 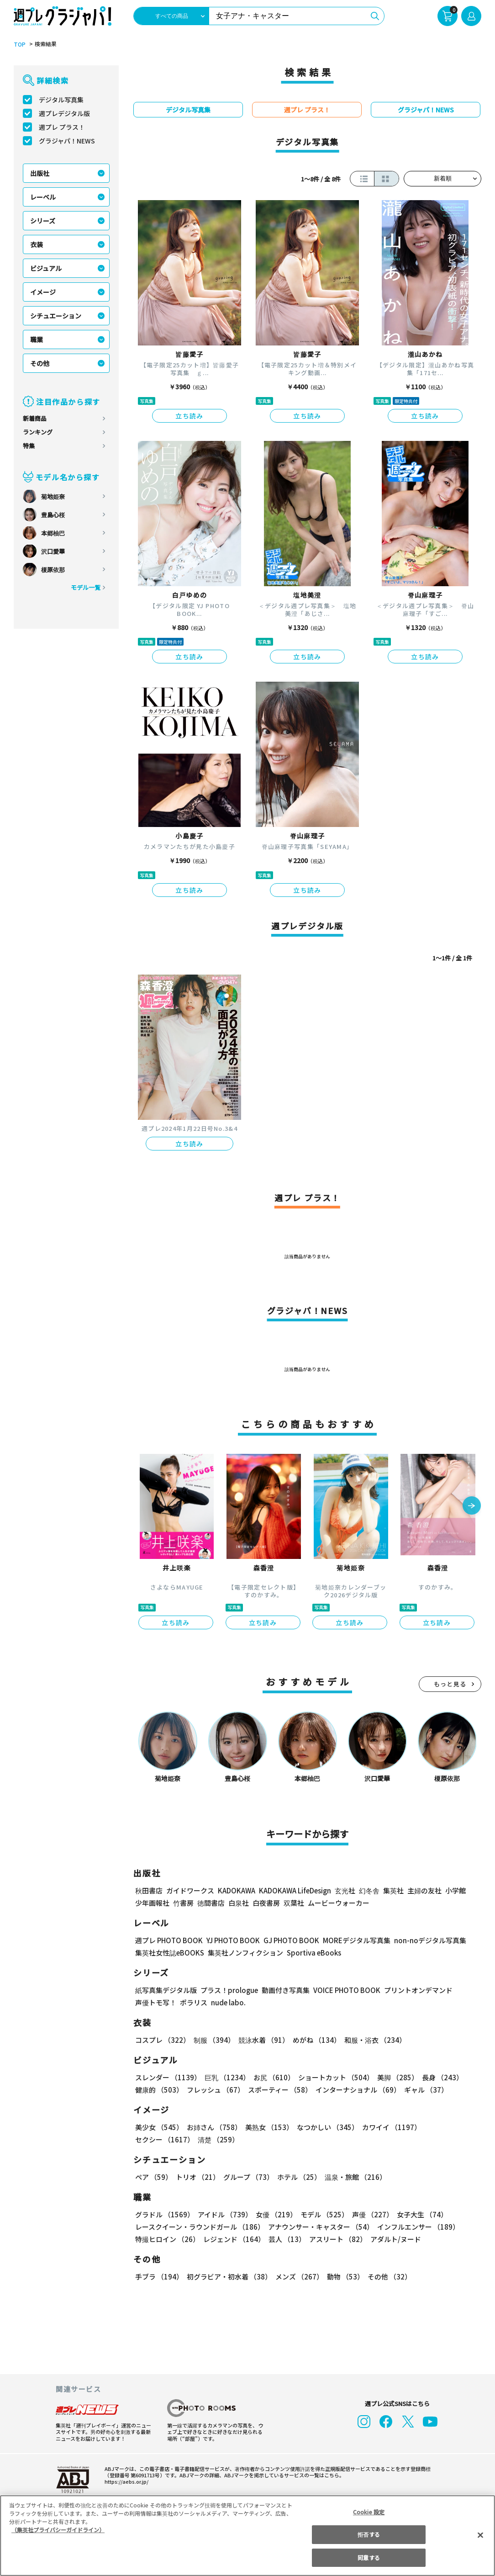 What do you see at coordinates (228, 2002) in the screenshot?
I see `nude labo.` at bounding box center [228, 2002].